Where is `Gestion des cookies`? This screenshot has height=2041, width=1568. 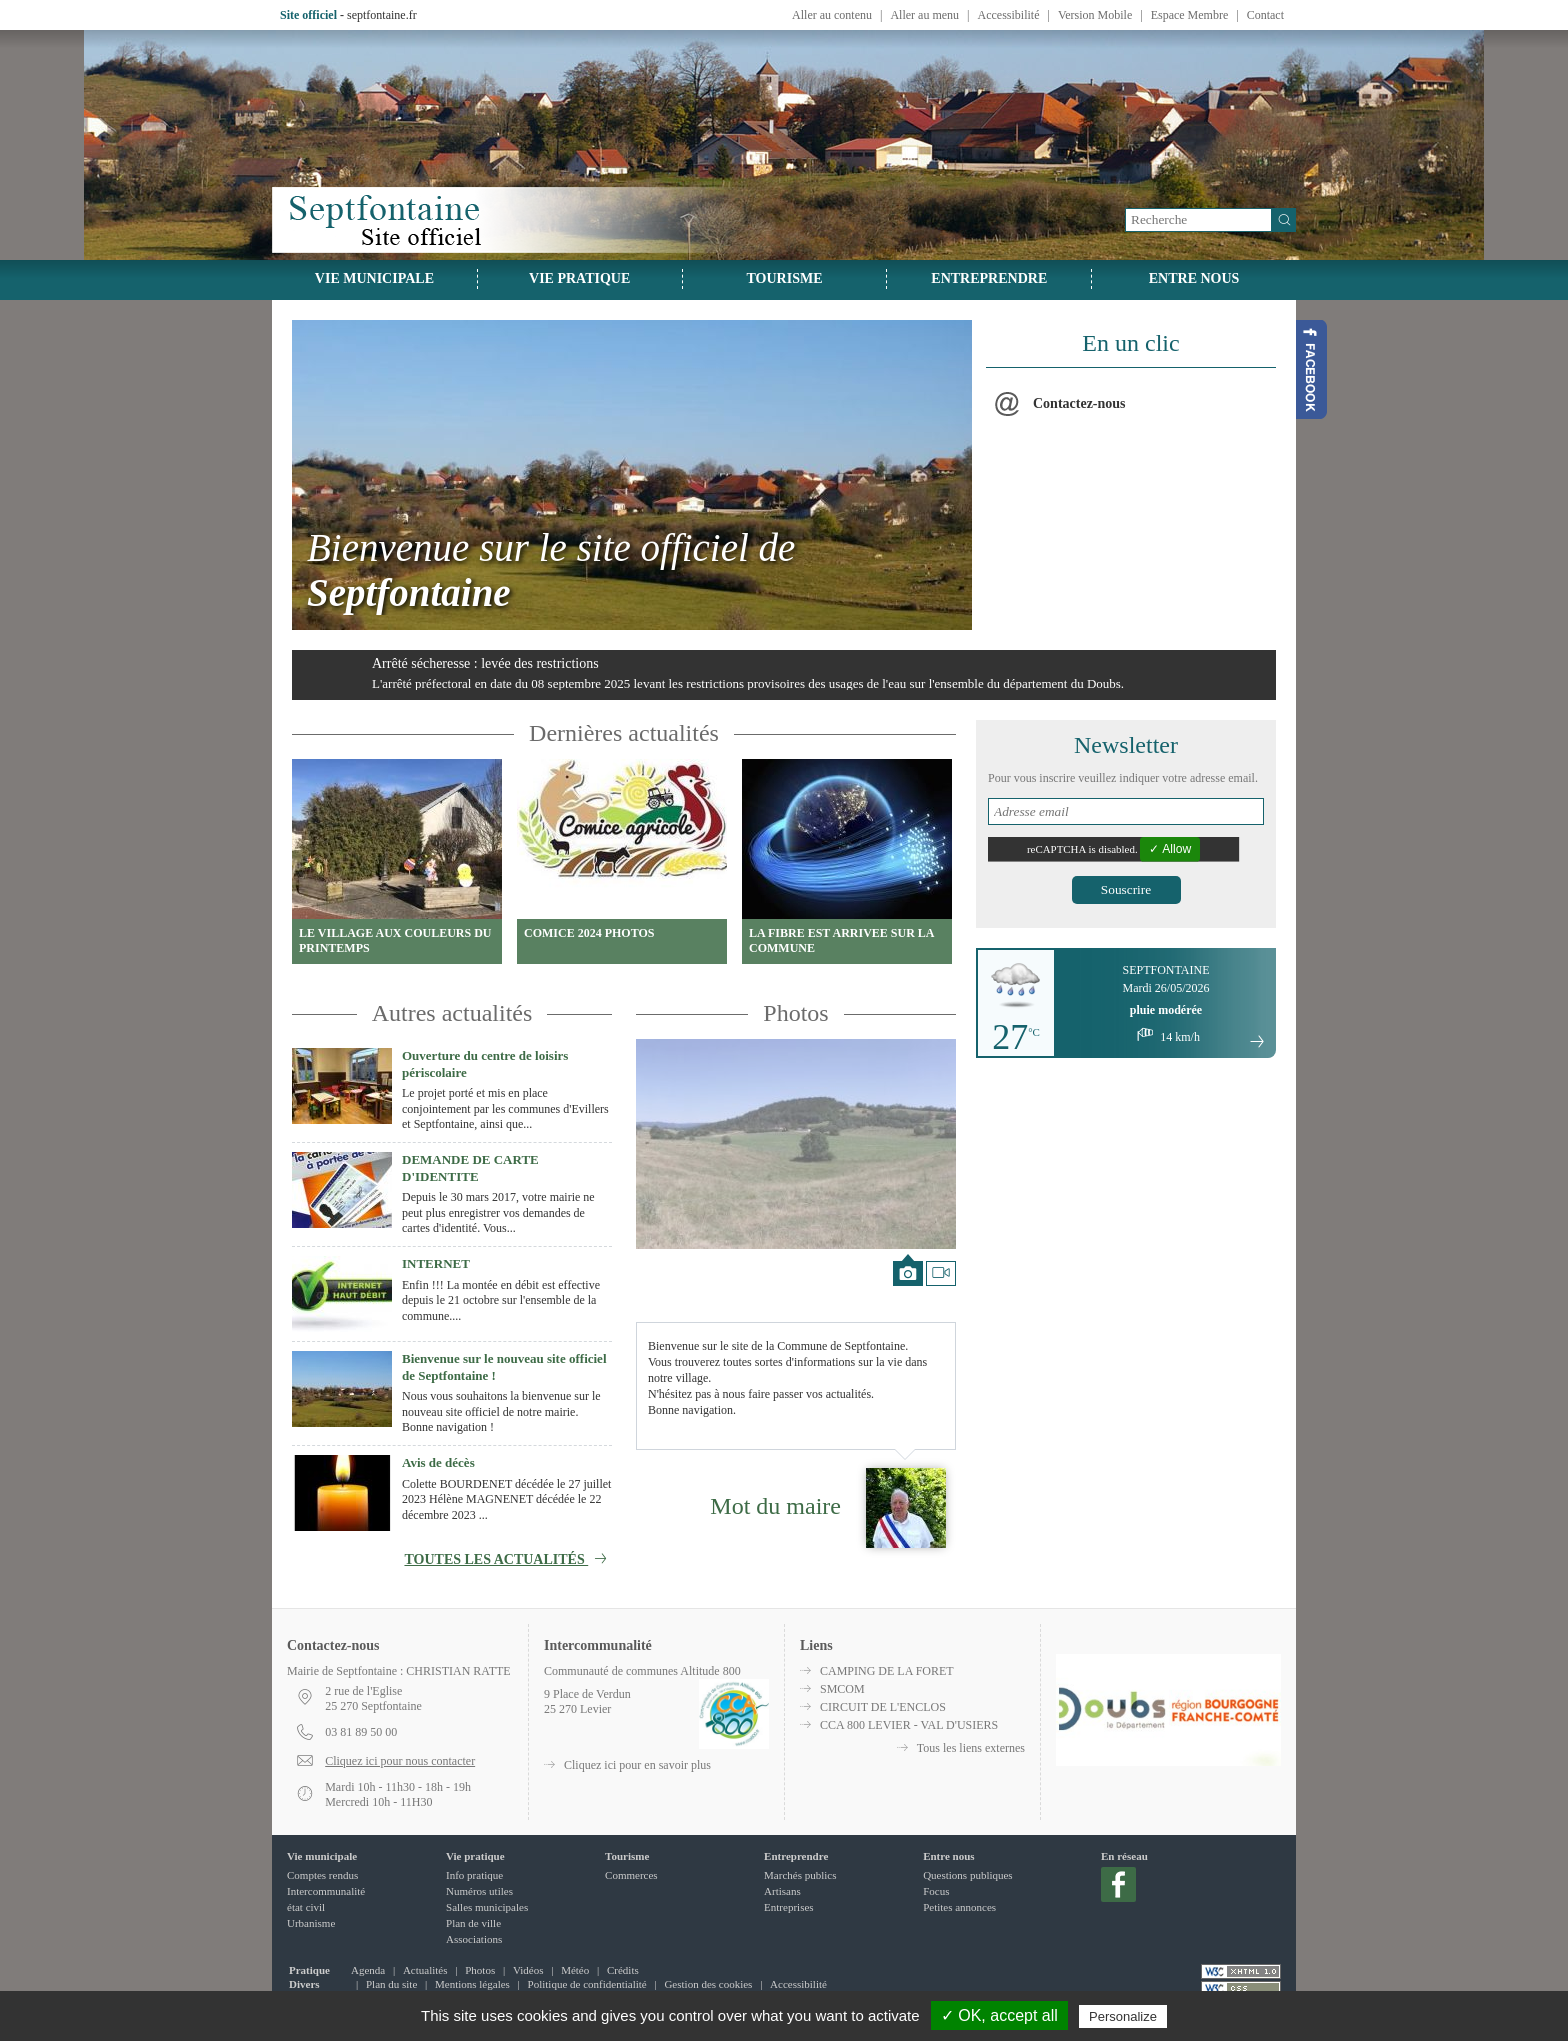 Gestion des cookies is located at coordinates (708, 1984).